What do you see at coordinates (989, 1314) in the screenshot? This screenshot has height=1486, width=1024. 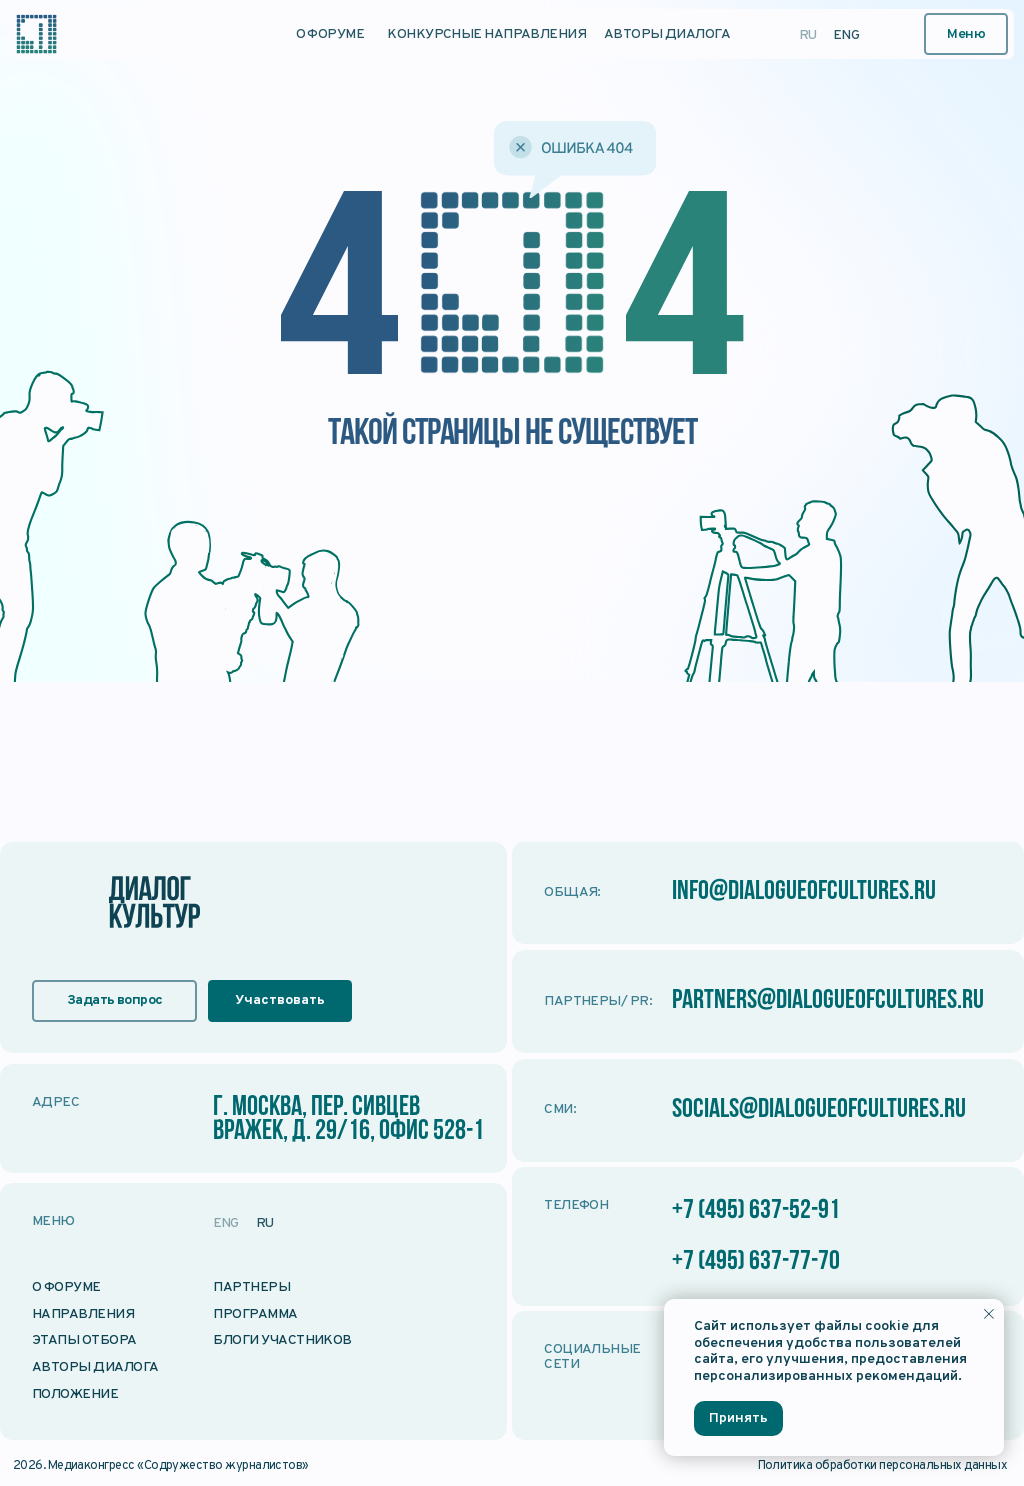 I see `[Закрыть уведомление]` at bounding box center [989, 1314].